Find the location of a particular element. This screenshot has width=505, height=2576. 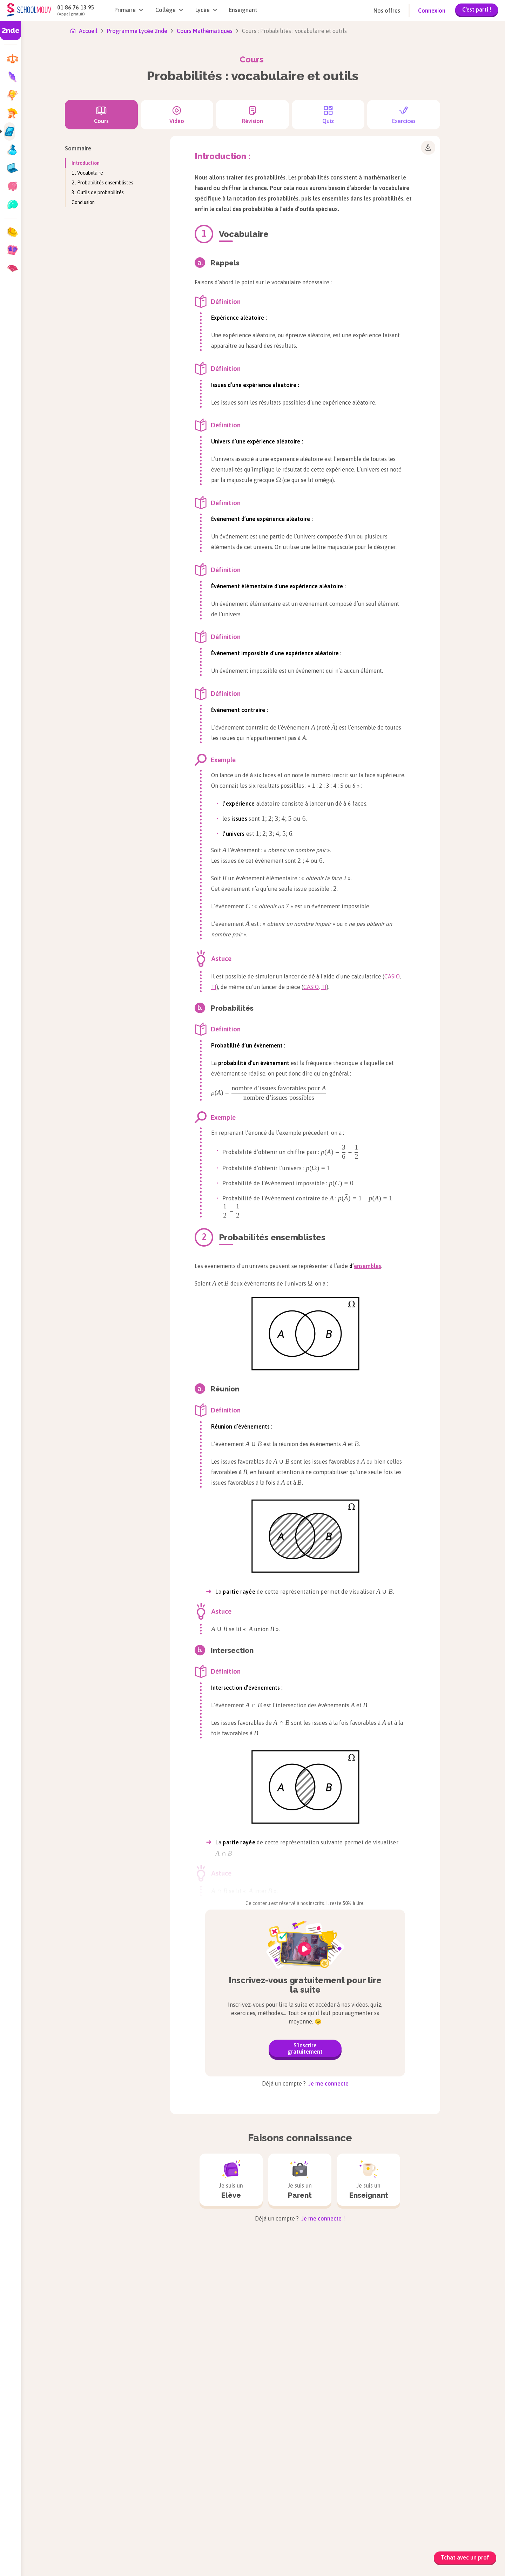

Sciences de l’Ingénieur is located at coordinates (408, 2281).